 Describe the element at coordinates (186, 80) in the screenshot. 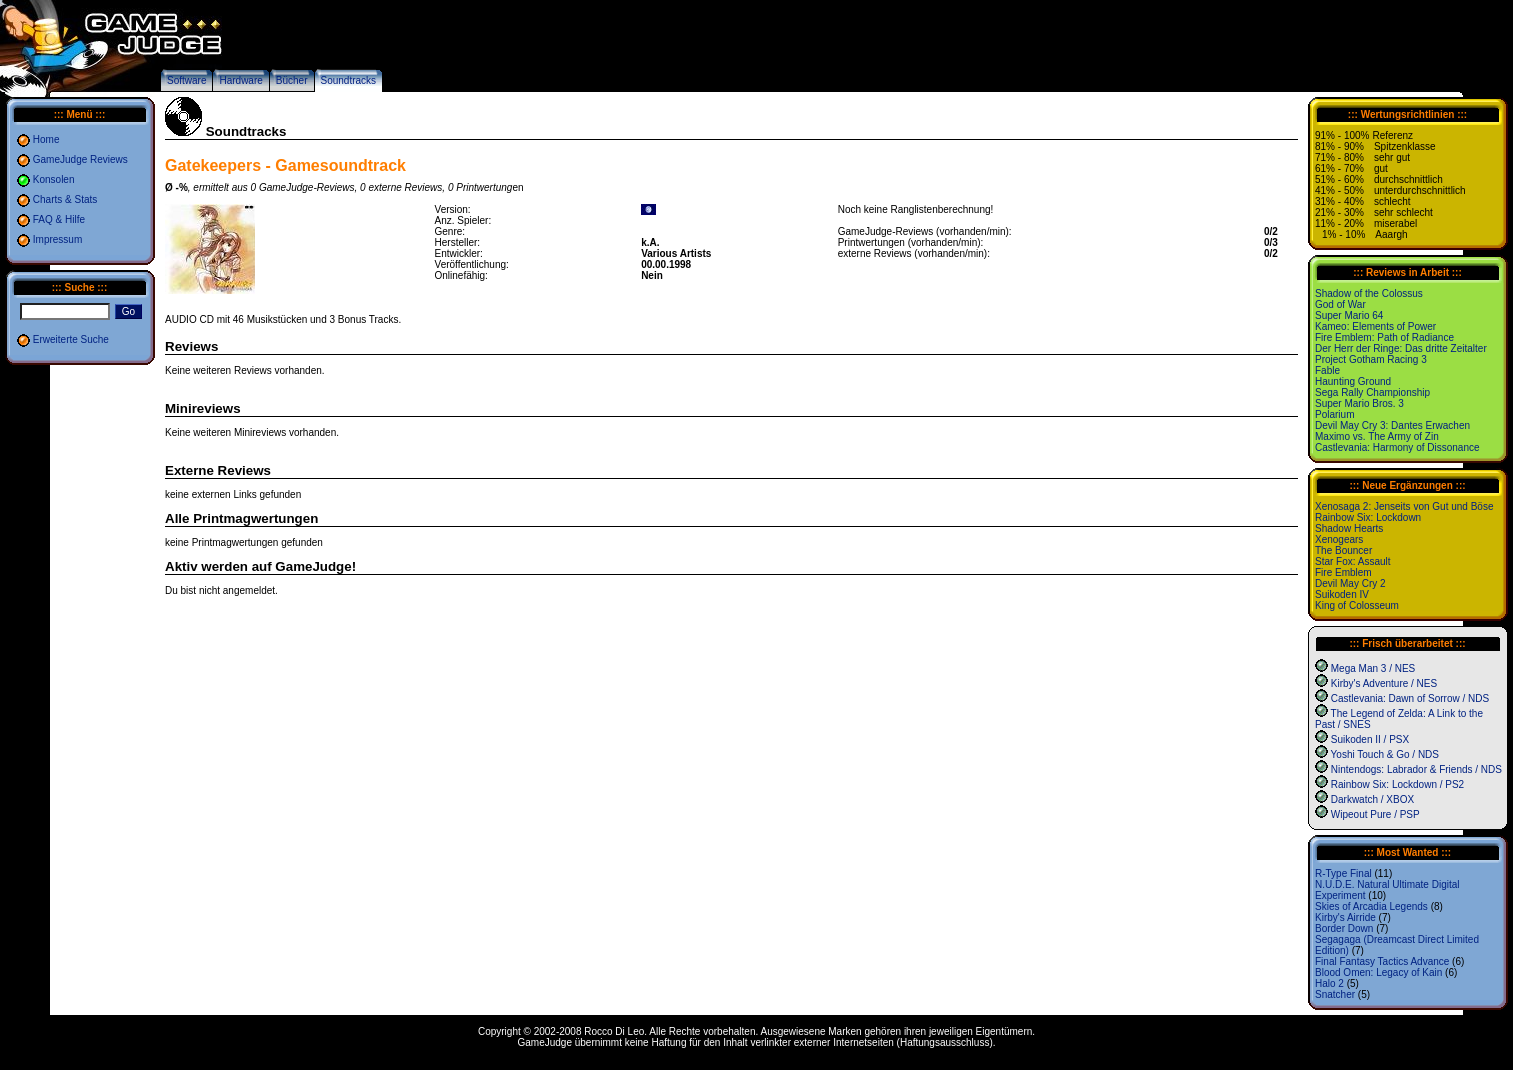

I see `Software` at that location.